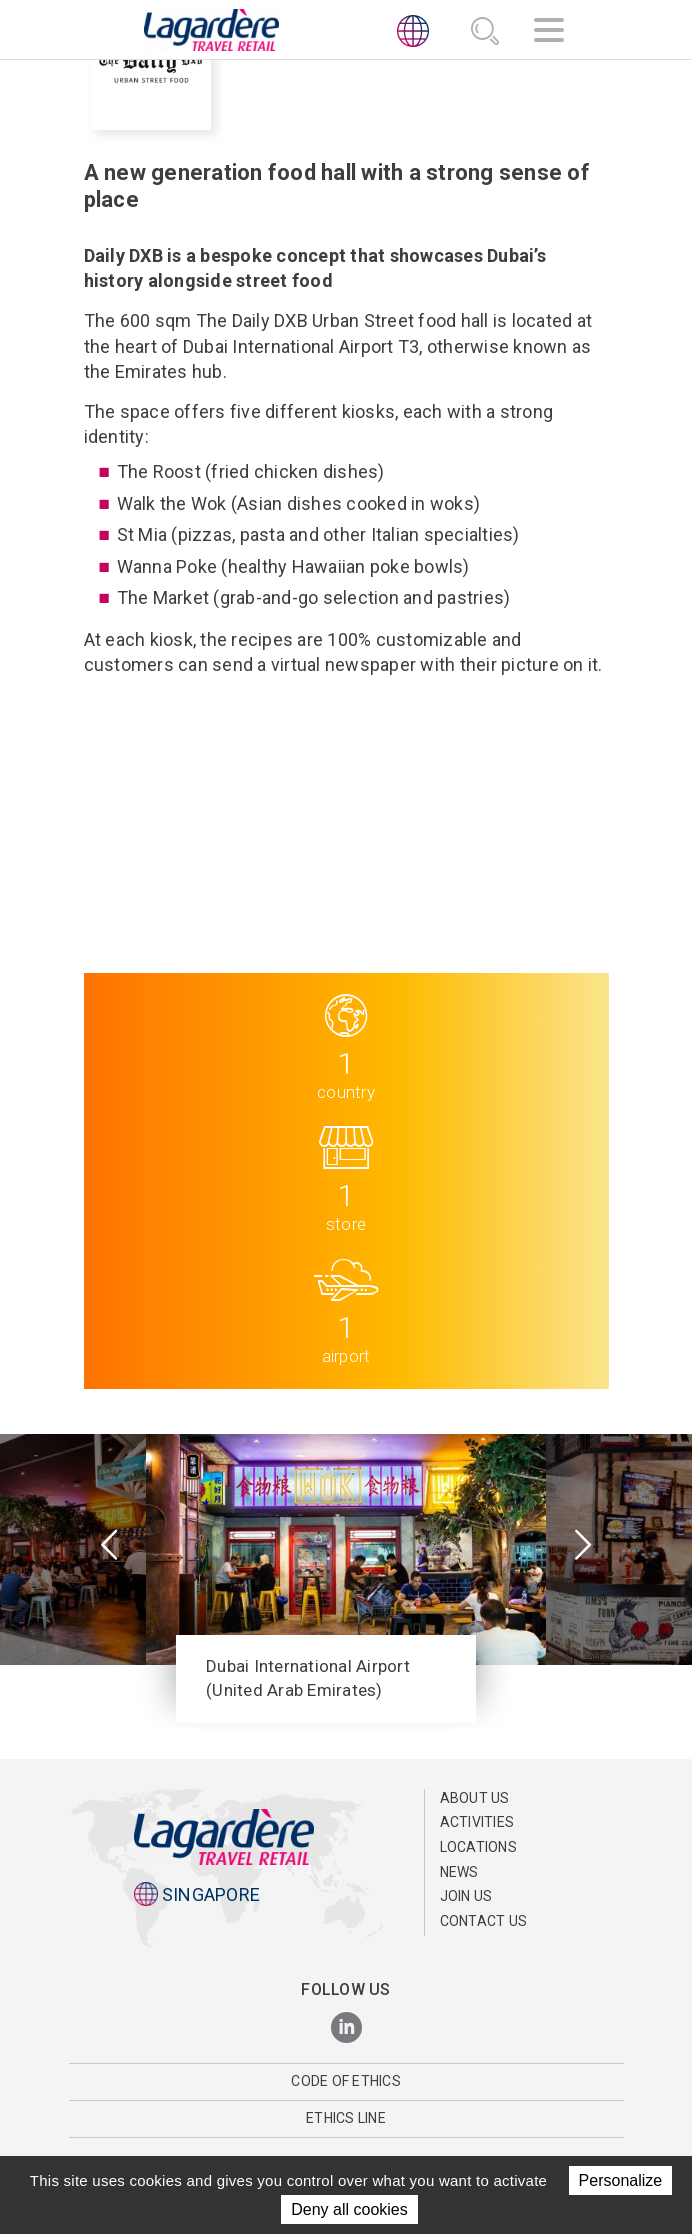 The height and width of the screenshot is (2234, 692). What do you see at coordinates (475, 1798) in the screenshot?
I see `About Us` at bounding box center [475, 1798].